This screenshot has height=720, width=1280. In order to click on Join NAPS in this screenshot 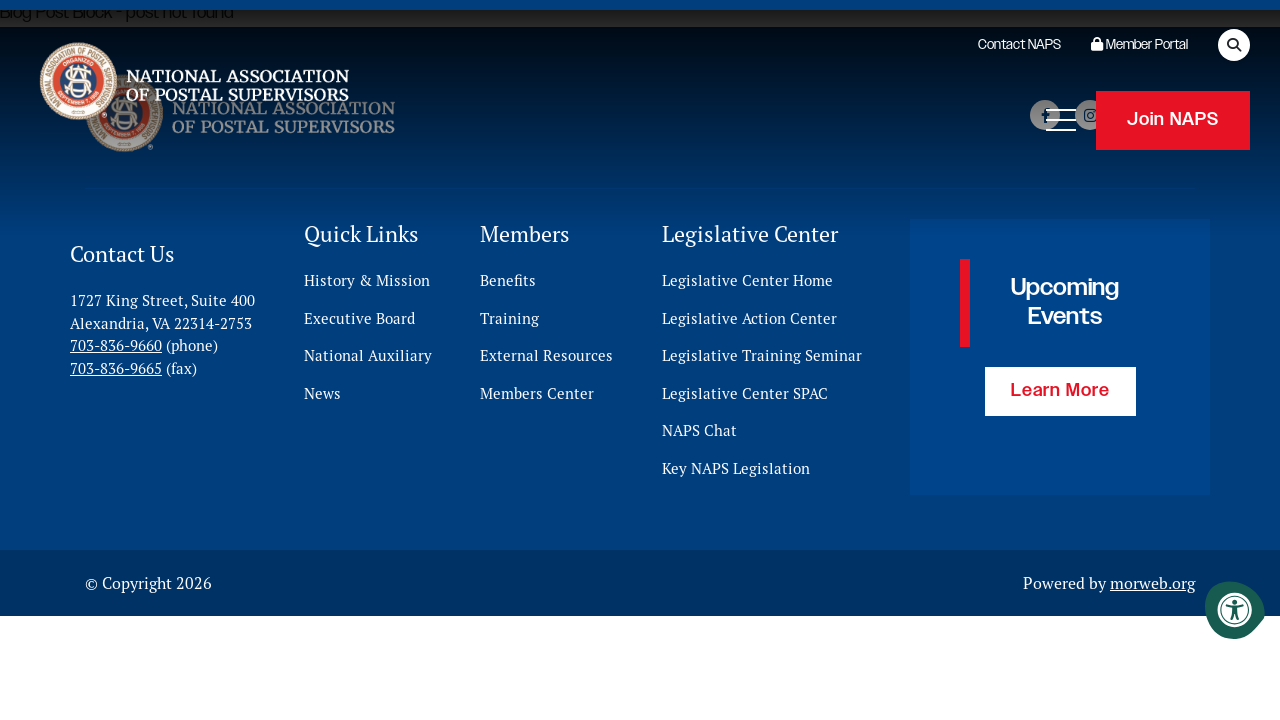, I will do `click(1173, 120)`.